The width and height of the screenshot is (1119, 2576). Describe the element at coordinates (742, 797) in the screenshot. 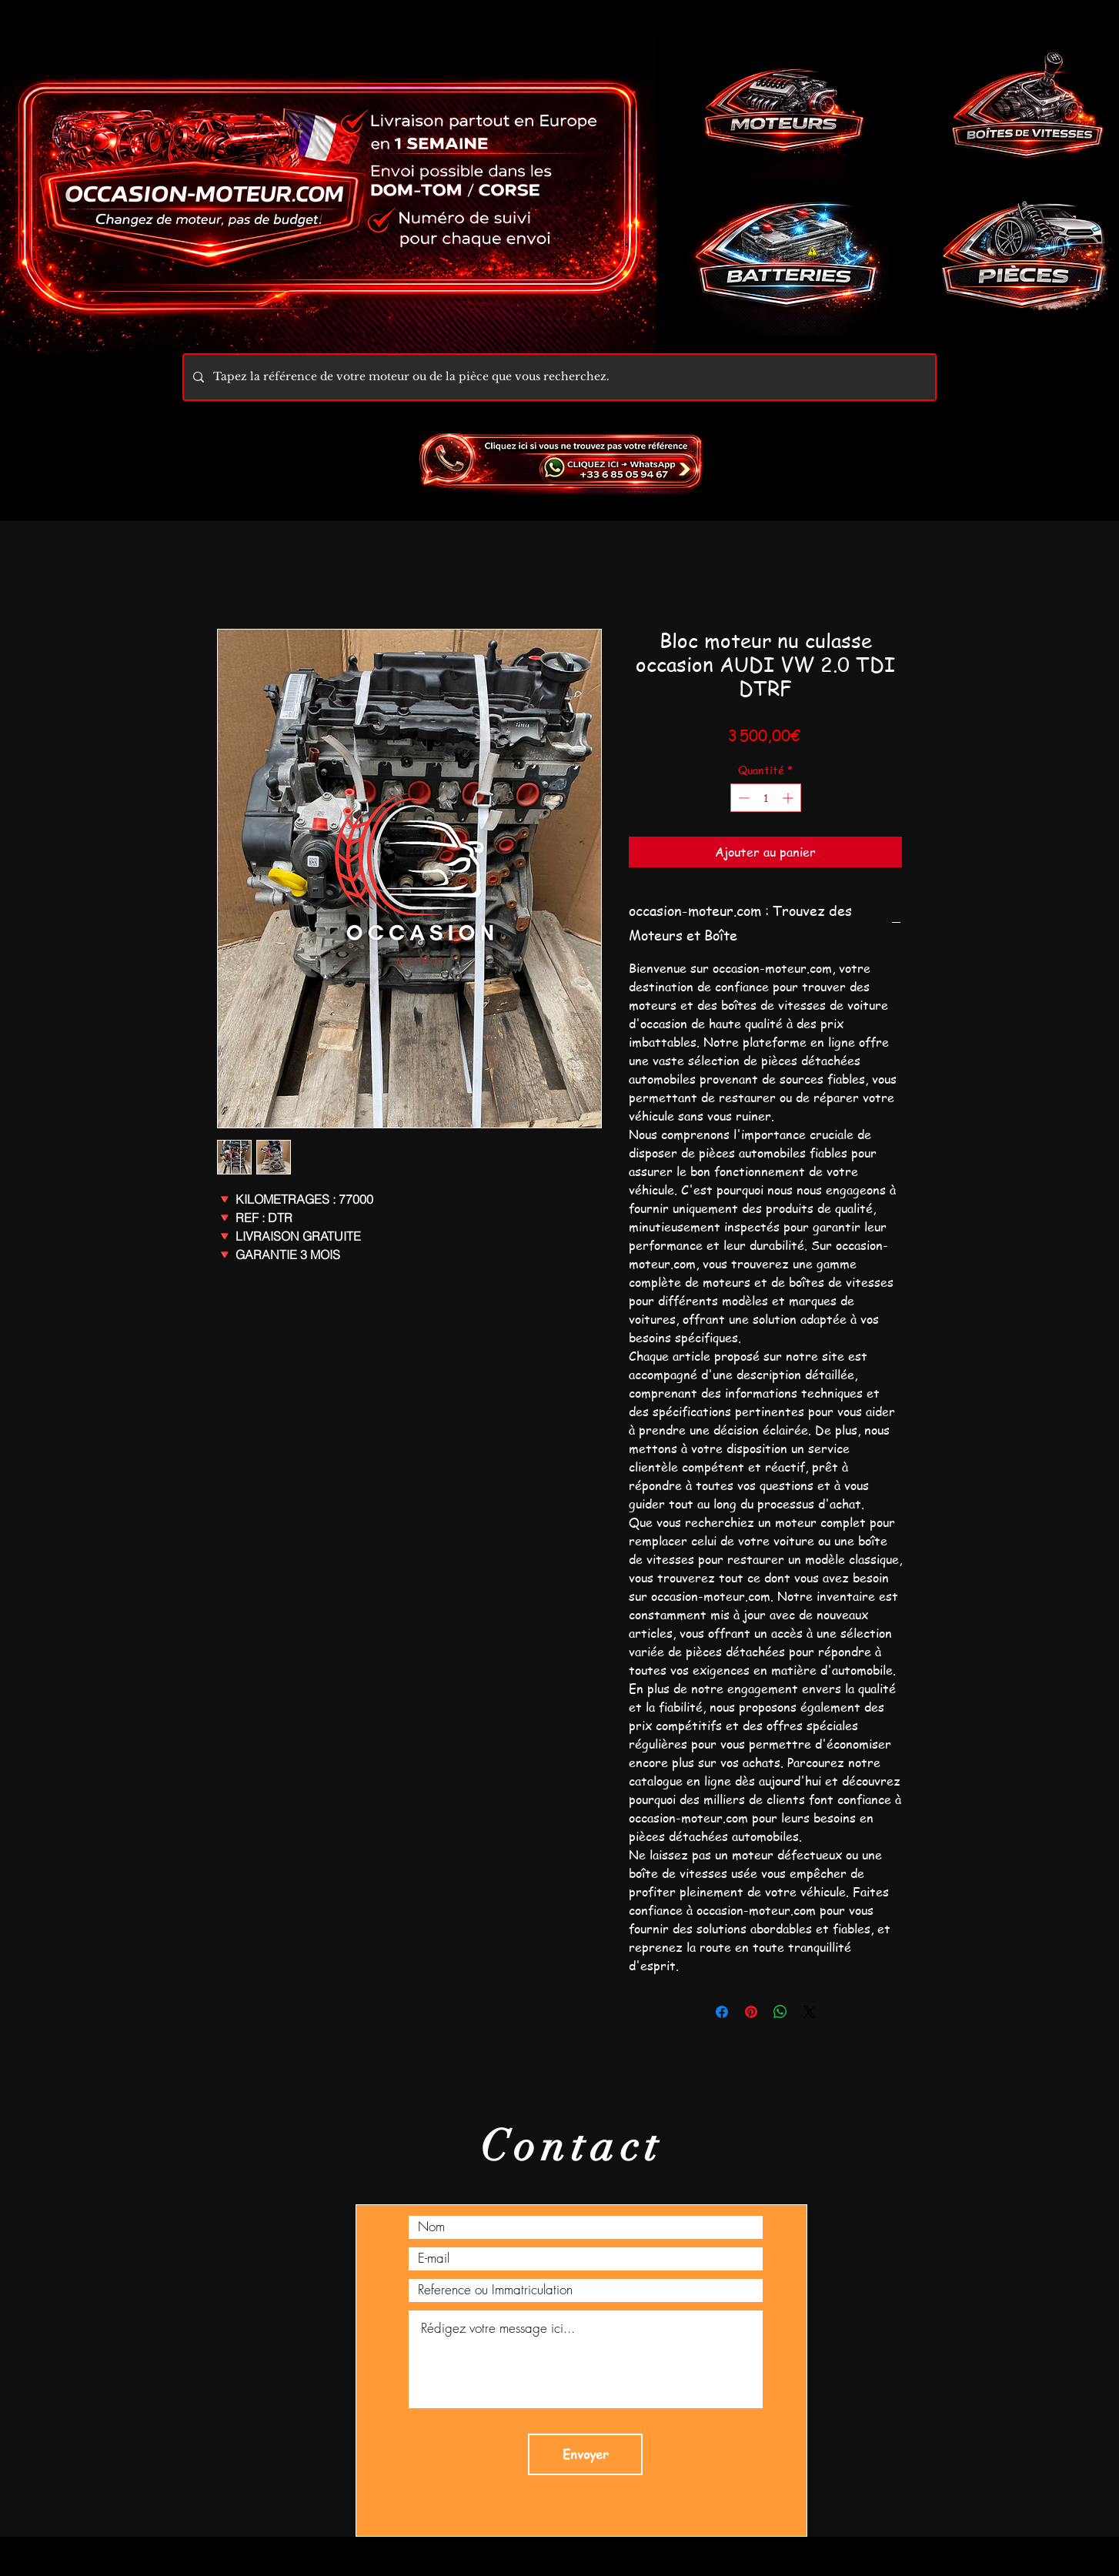

I see `[Decrement]` at that location.